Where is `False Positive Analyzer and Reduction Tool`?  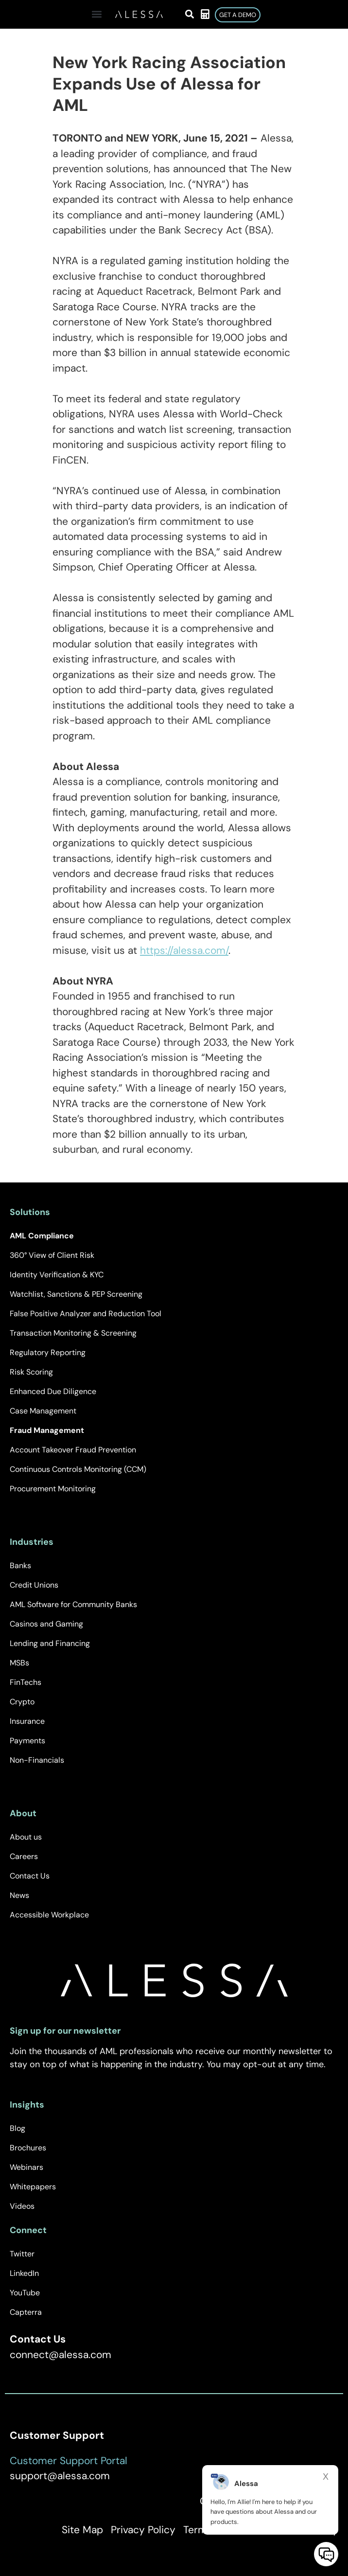 False Positive Analyzer and Reduction Tool is located at coordinates (85, 1313).